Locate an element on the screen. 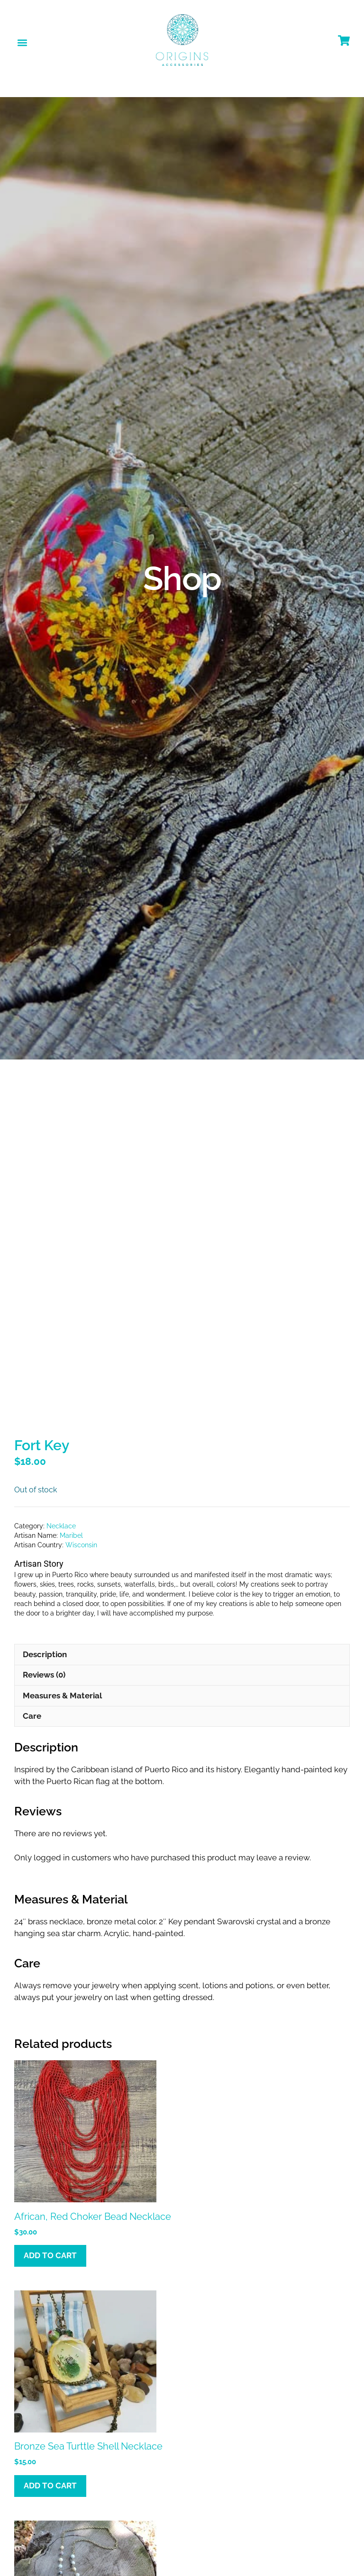 This screenshot has width=364, height=2576. Care [tab] is located at coordinates (32, 1632).